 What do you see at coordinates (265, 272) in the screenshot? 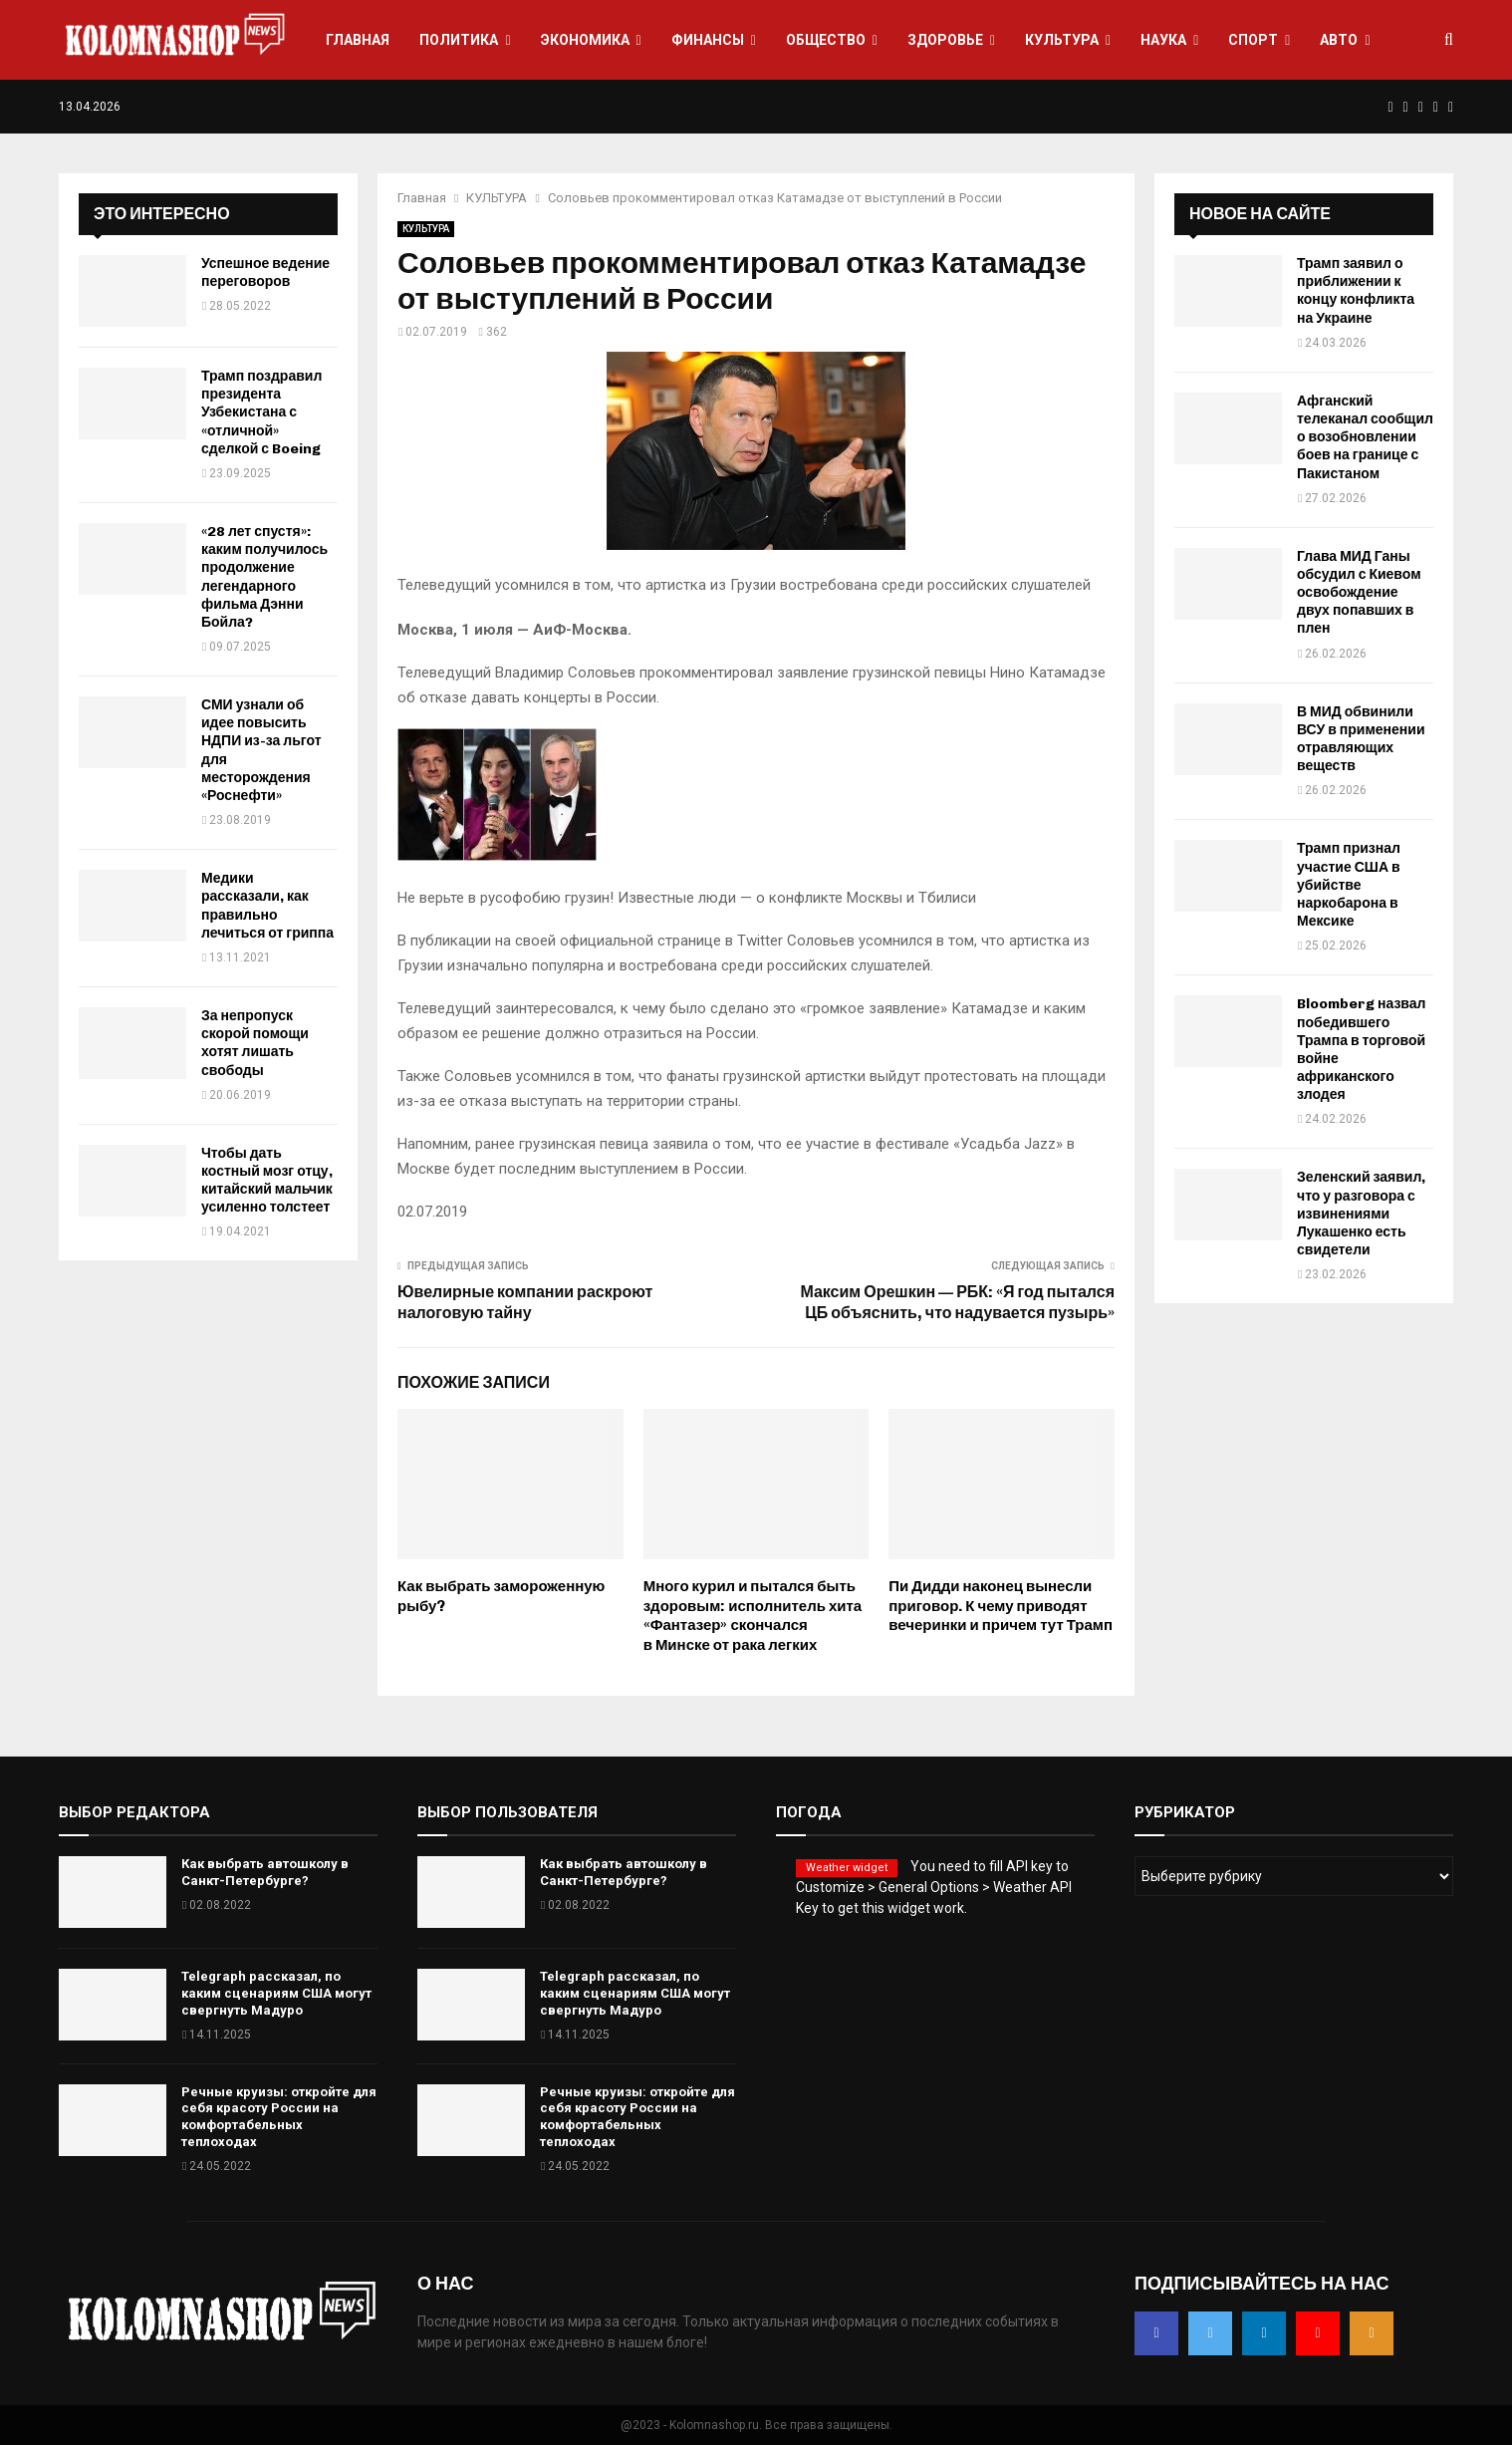
I see `Успешное ведение переговоров` at bounding box center [265, 272].